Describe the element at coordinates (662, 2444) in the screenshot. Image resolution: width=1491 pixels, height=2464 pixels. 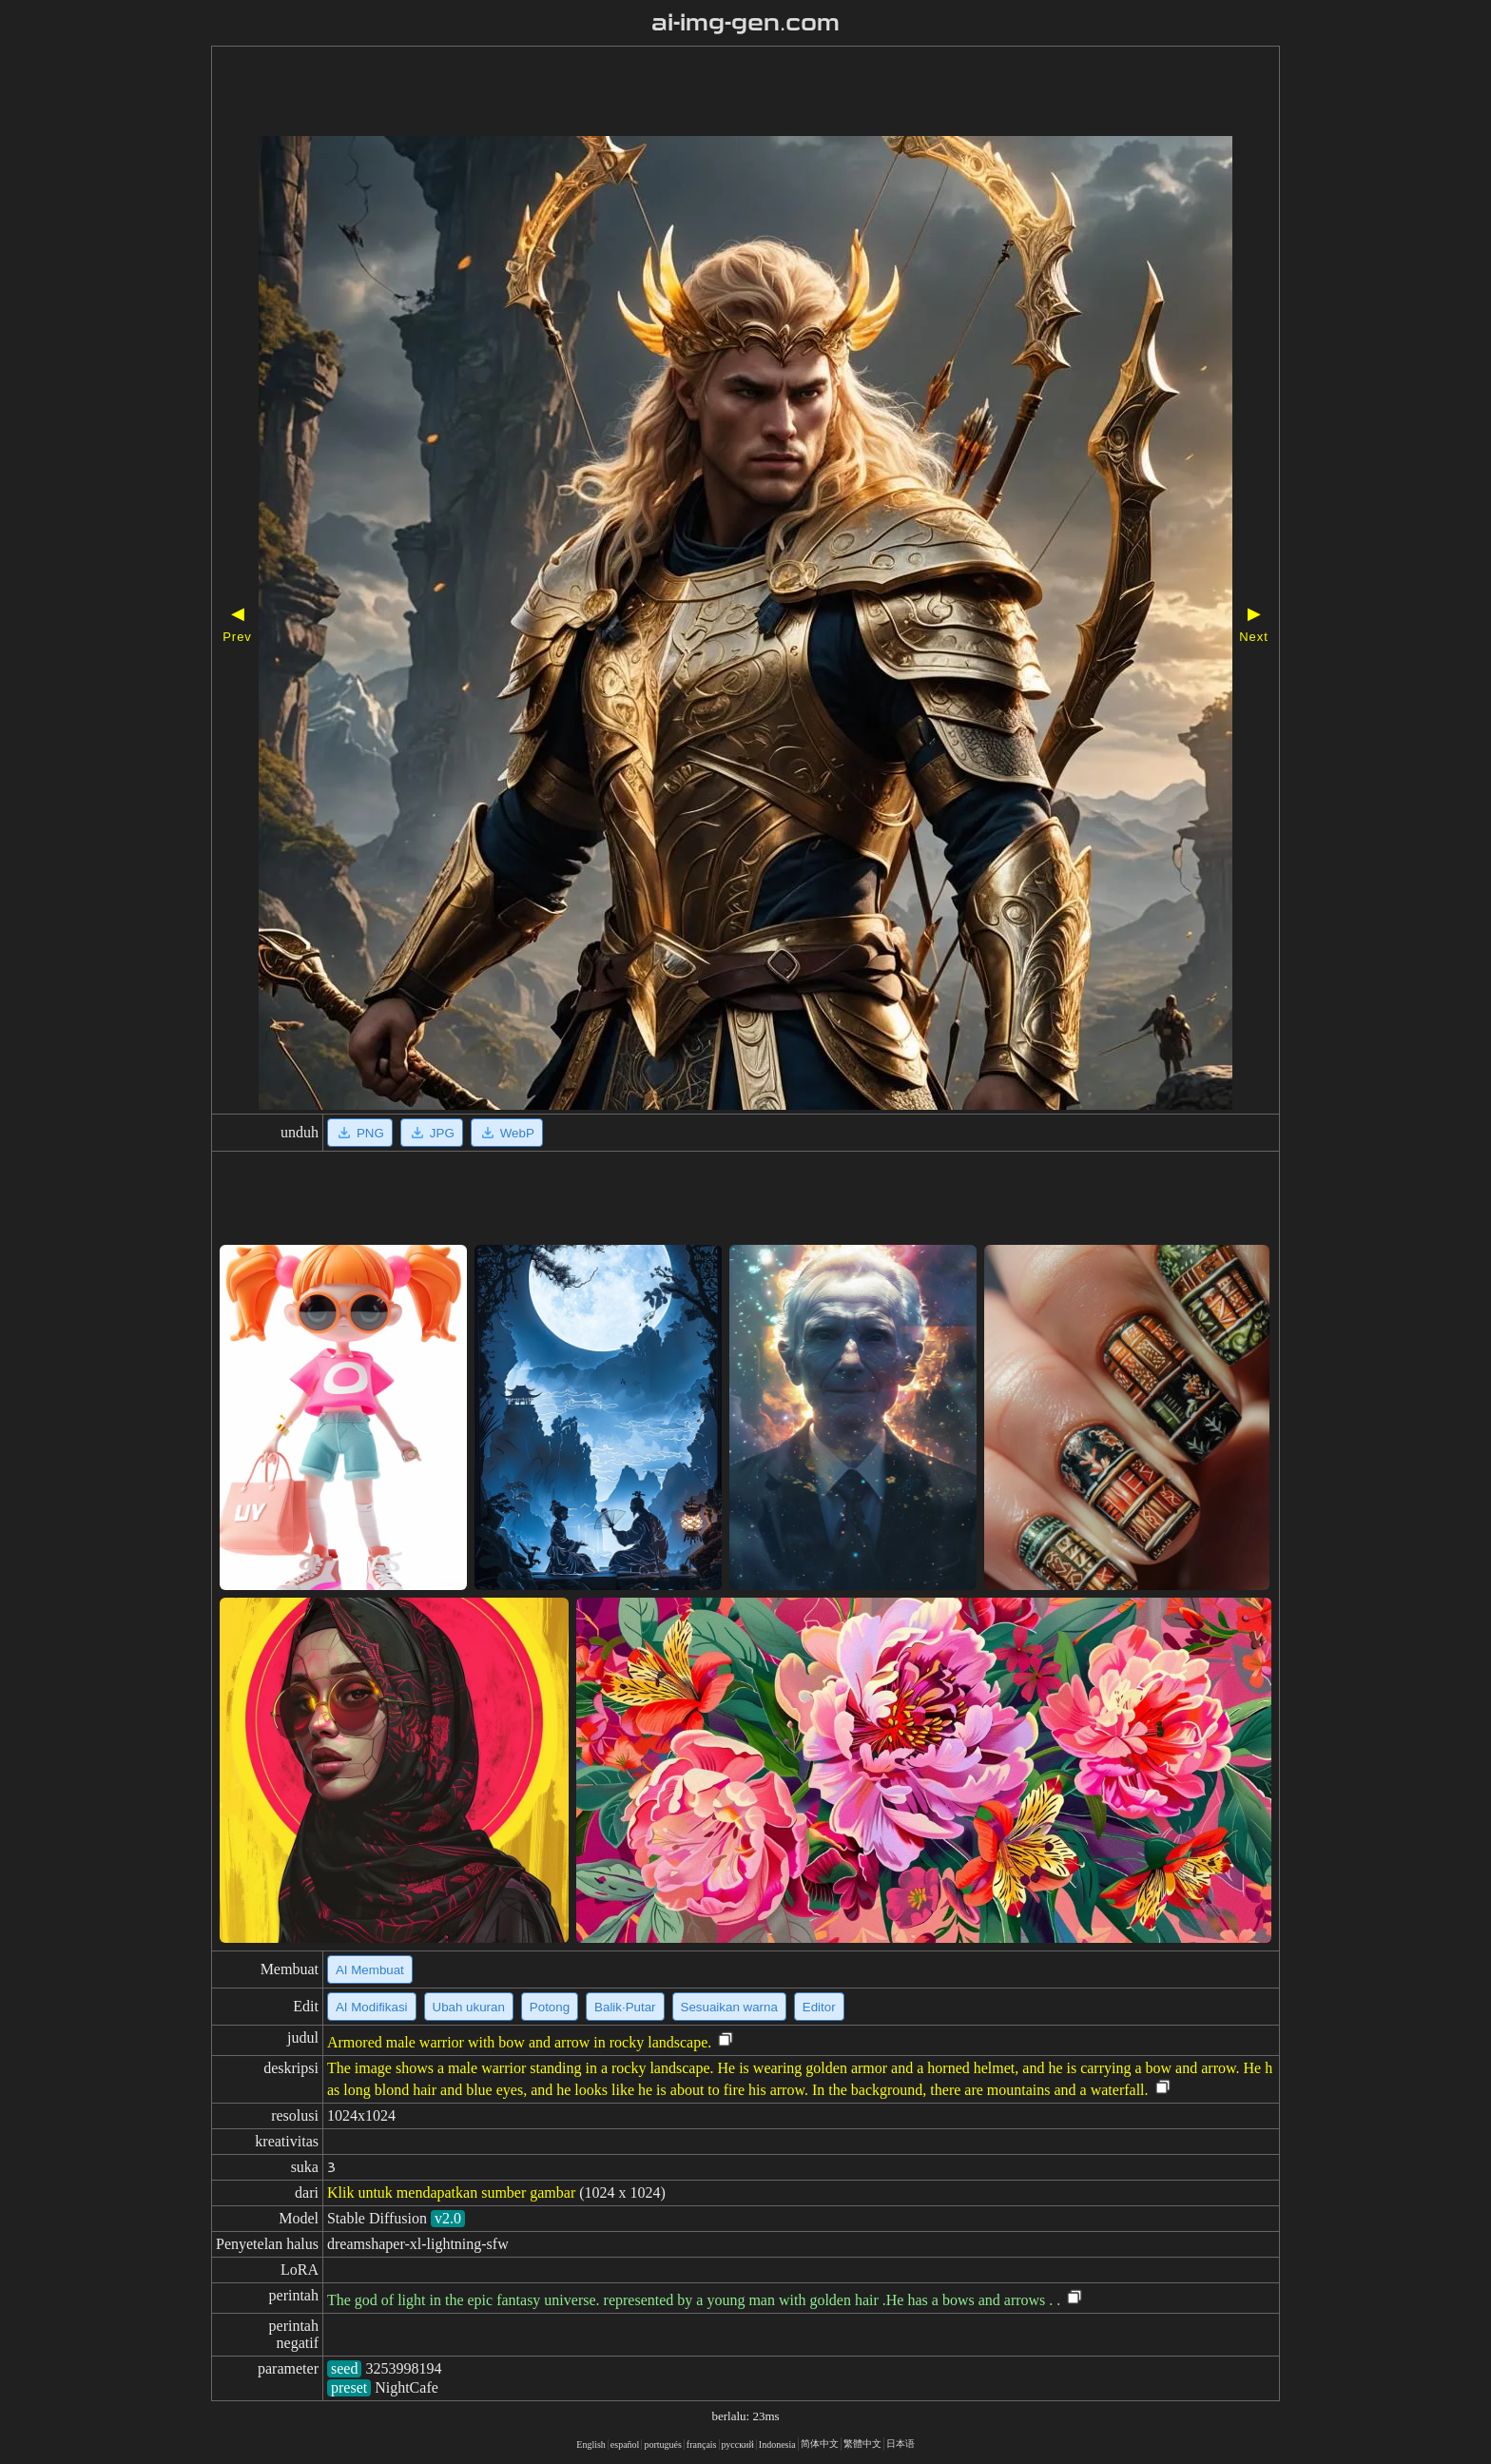
I see `portugués` at that location.